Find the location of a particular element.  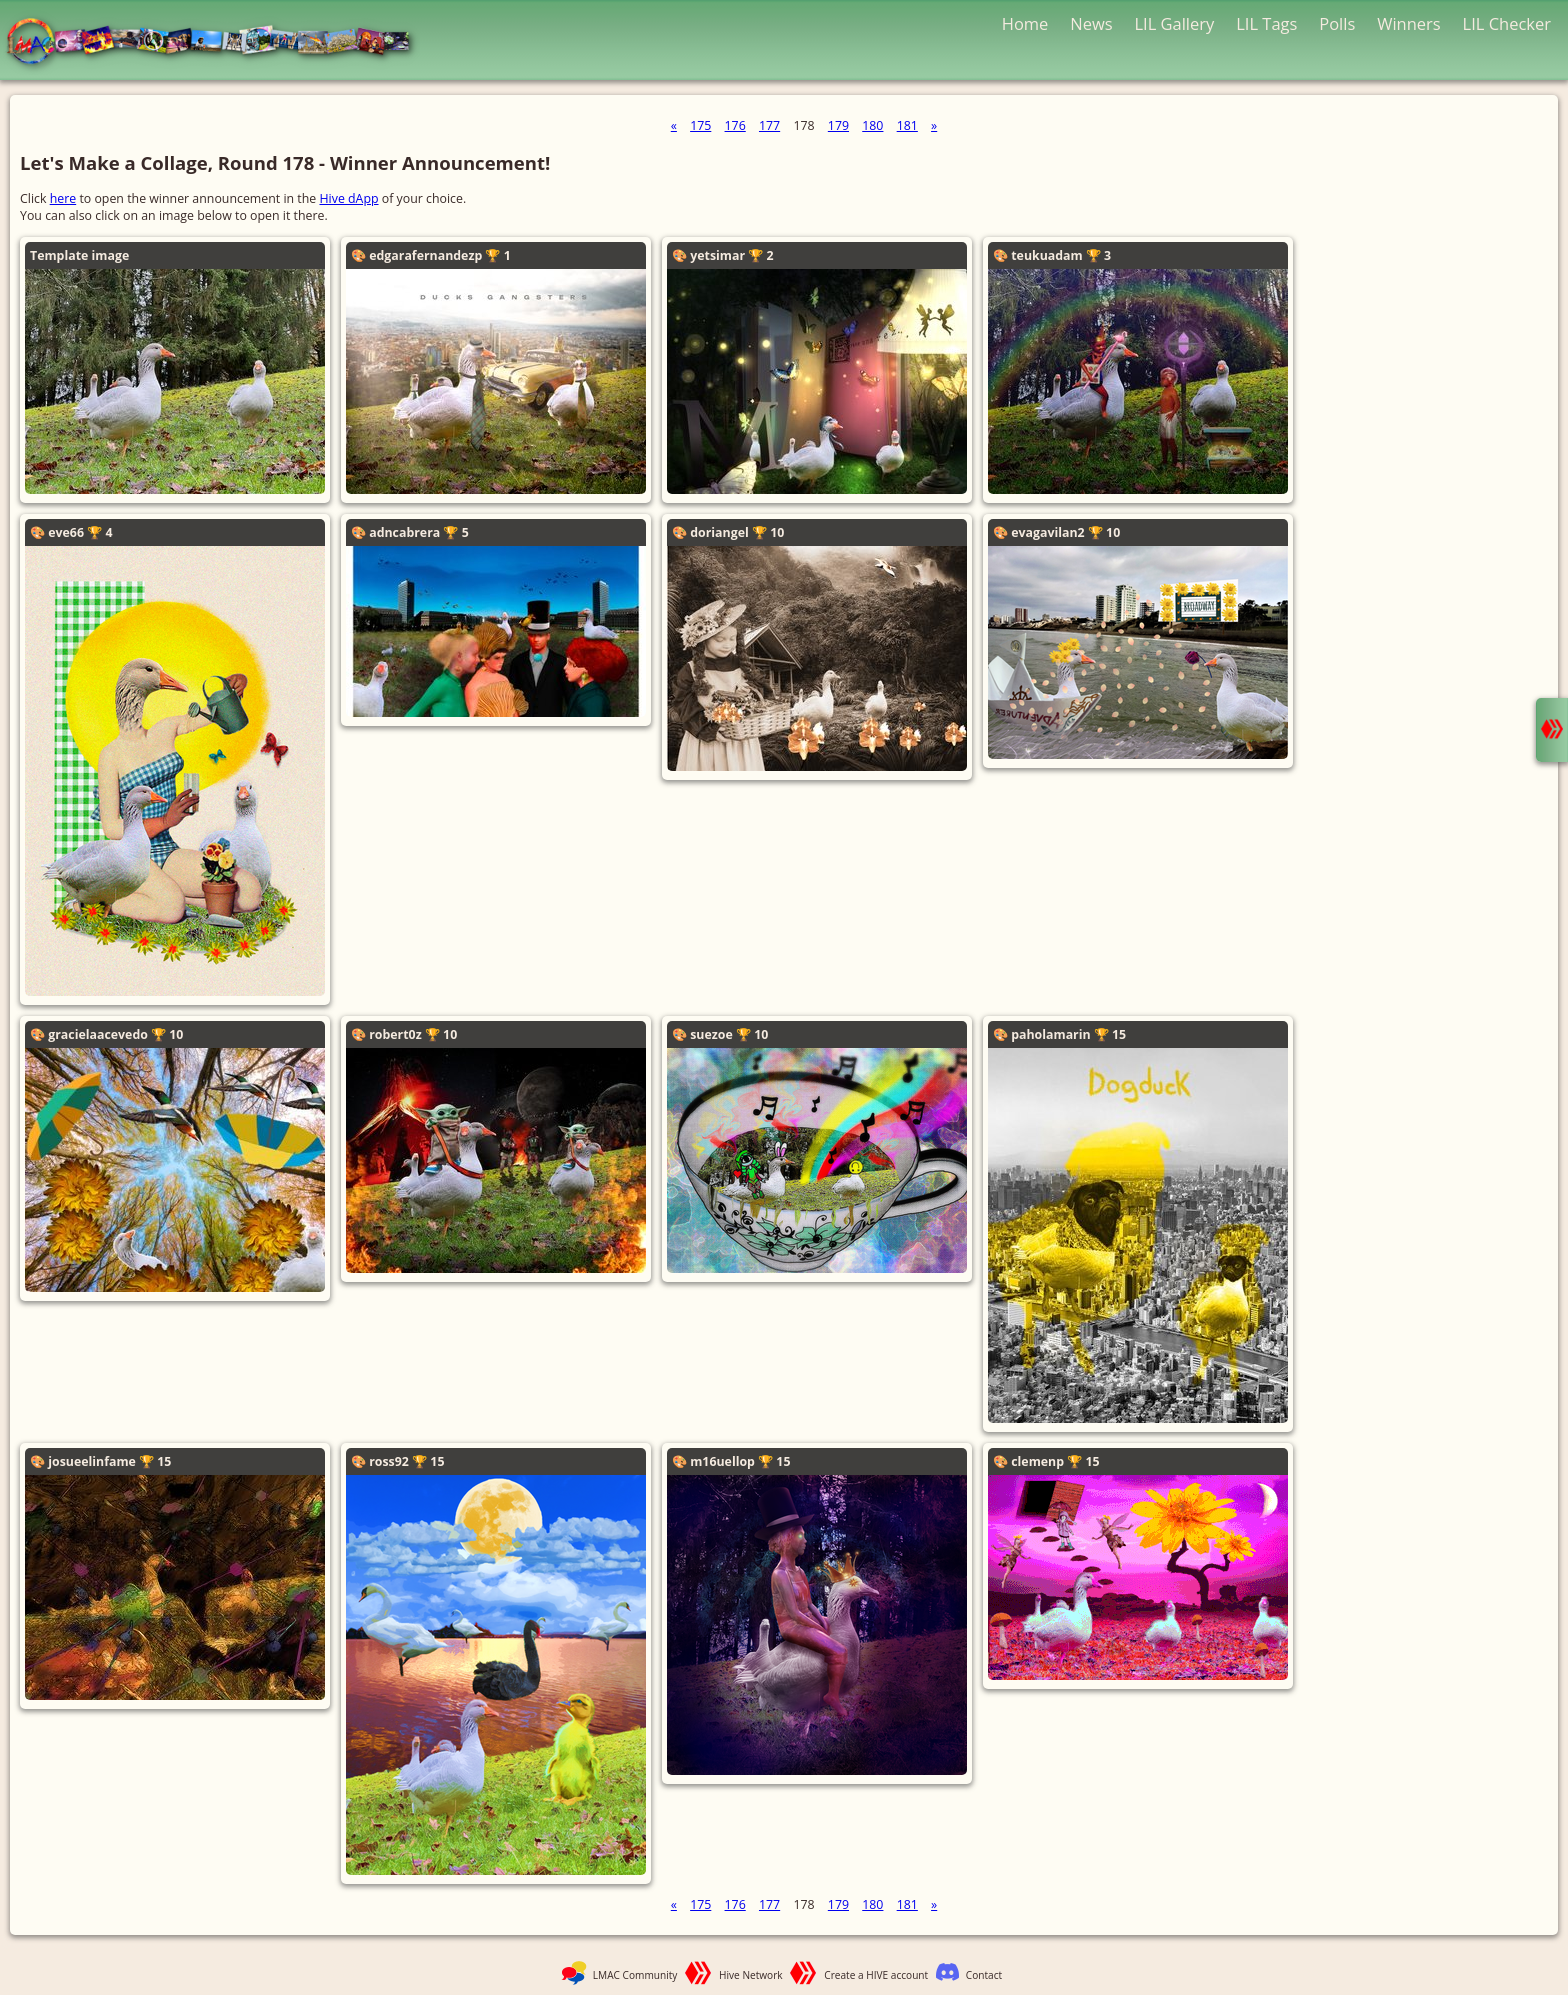

Hive Network is located at coordinates (751, 1975).